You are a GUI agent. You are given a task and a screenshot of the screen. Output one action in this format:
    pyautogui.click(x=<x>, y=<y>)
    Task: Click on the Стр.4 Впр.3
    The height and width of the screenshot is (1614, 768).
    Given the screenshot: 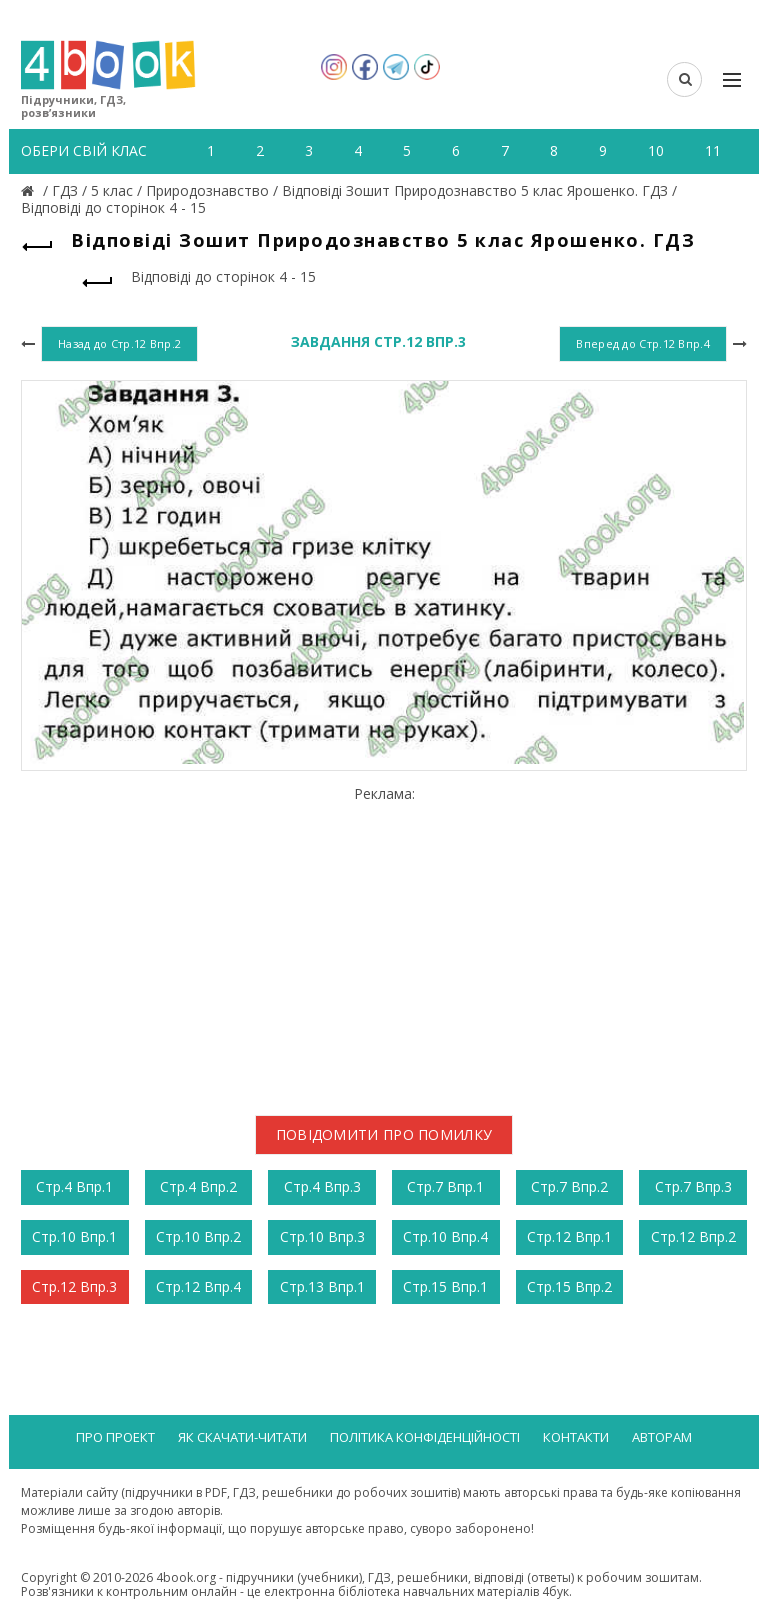 What is the action you would take?
    pyautogui.click(x=322, y=1186)
    